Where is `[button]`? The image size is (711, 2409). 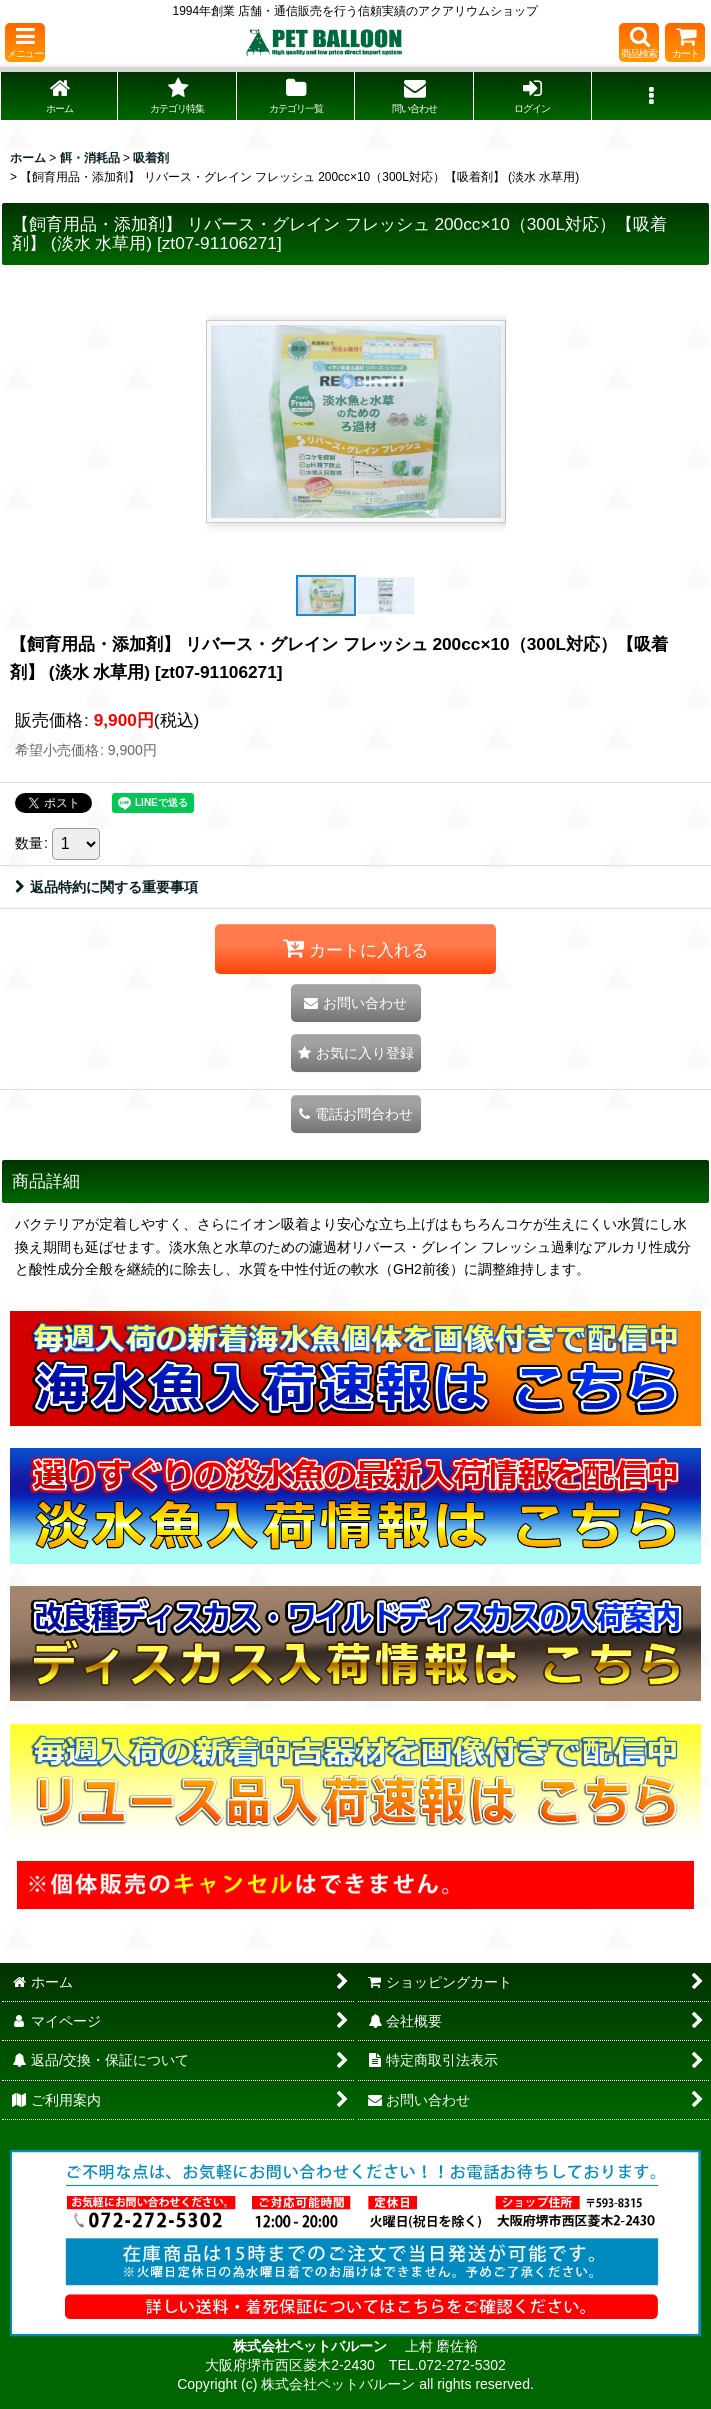 [button] is located at coordinates (25, 42).